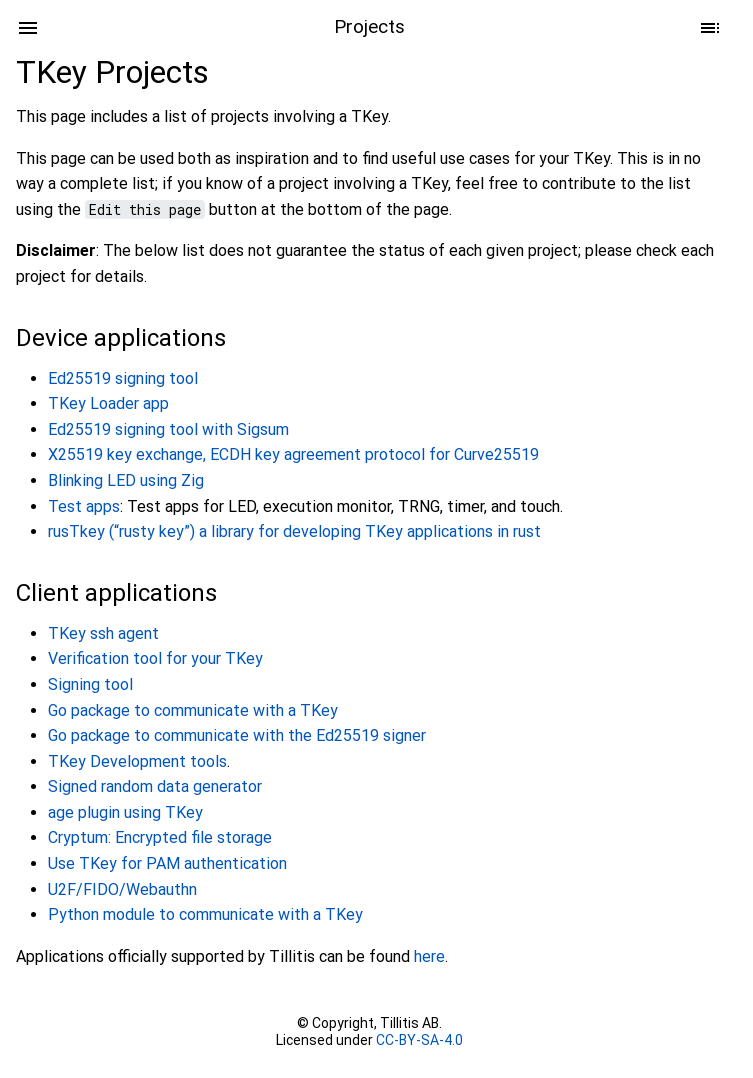  Describe the element at coordinates (168, 429) in the screenshot. I see `Ed25519 signing tool with Sigsum` at that location.